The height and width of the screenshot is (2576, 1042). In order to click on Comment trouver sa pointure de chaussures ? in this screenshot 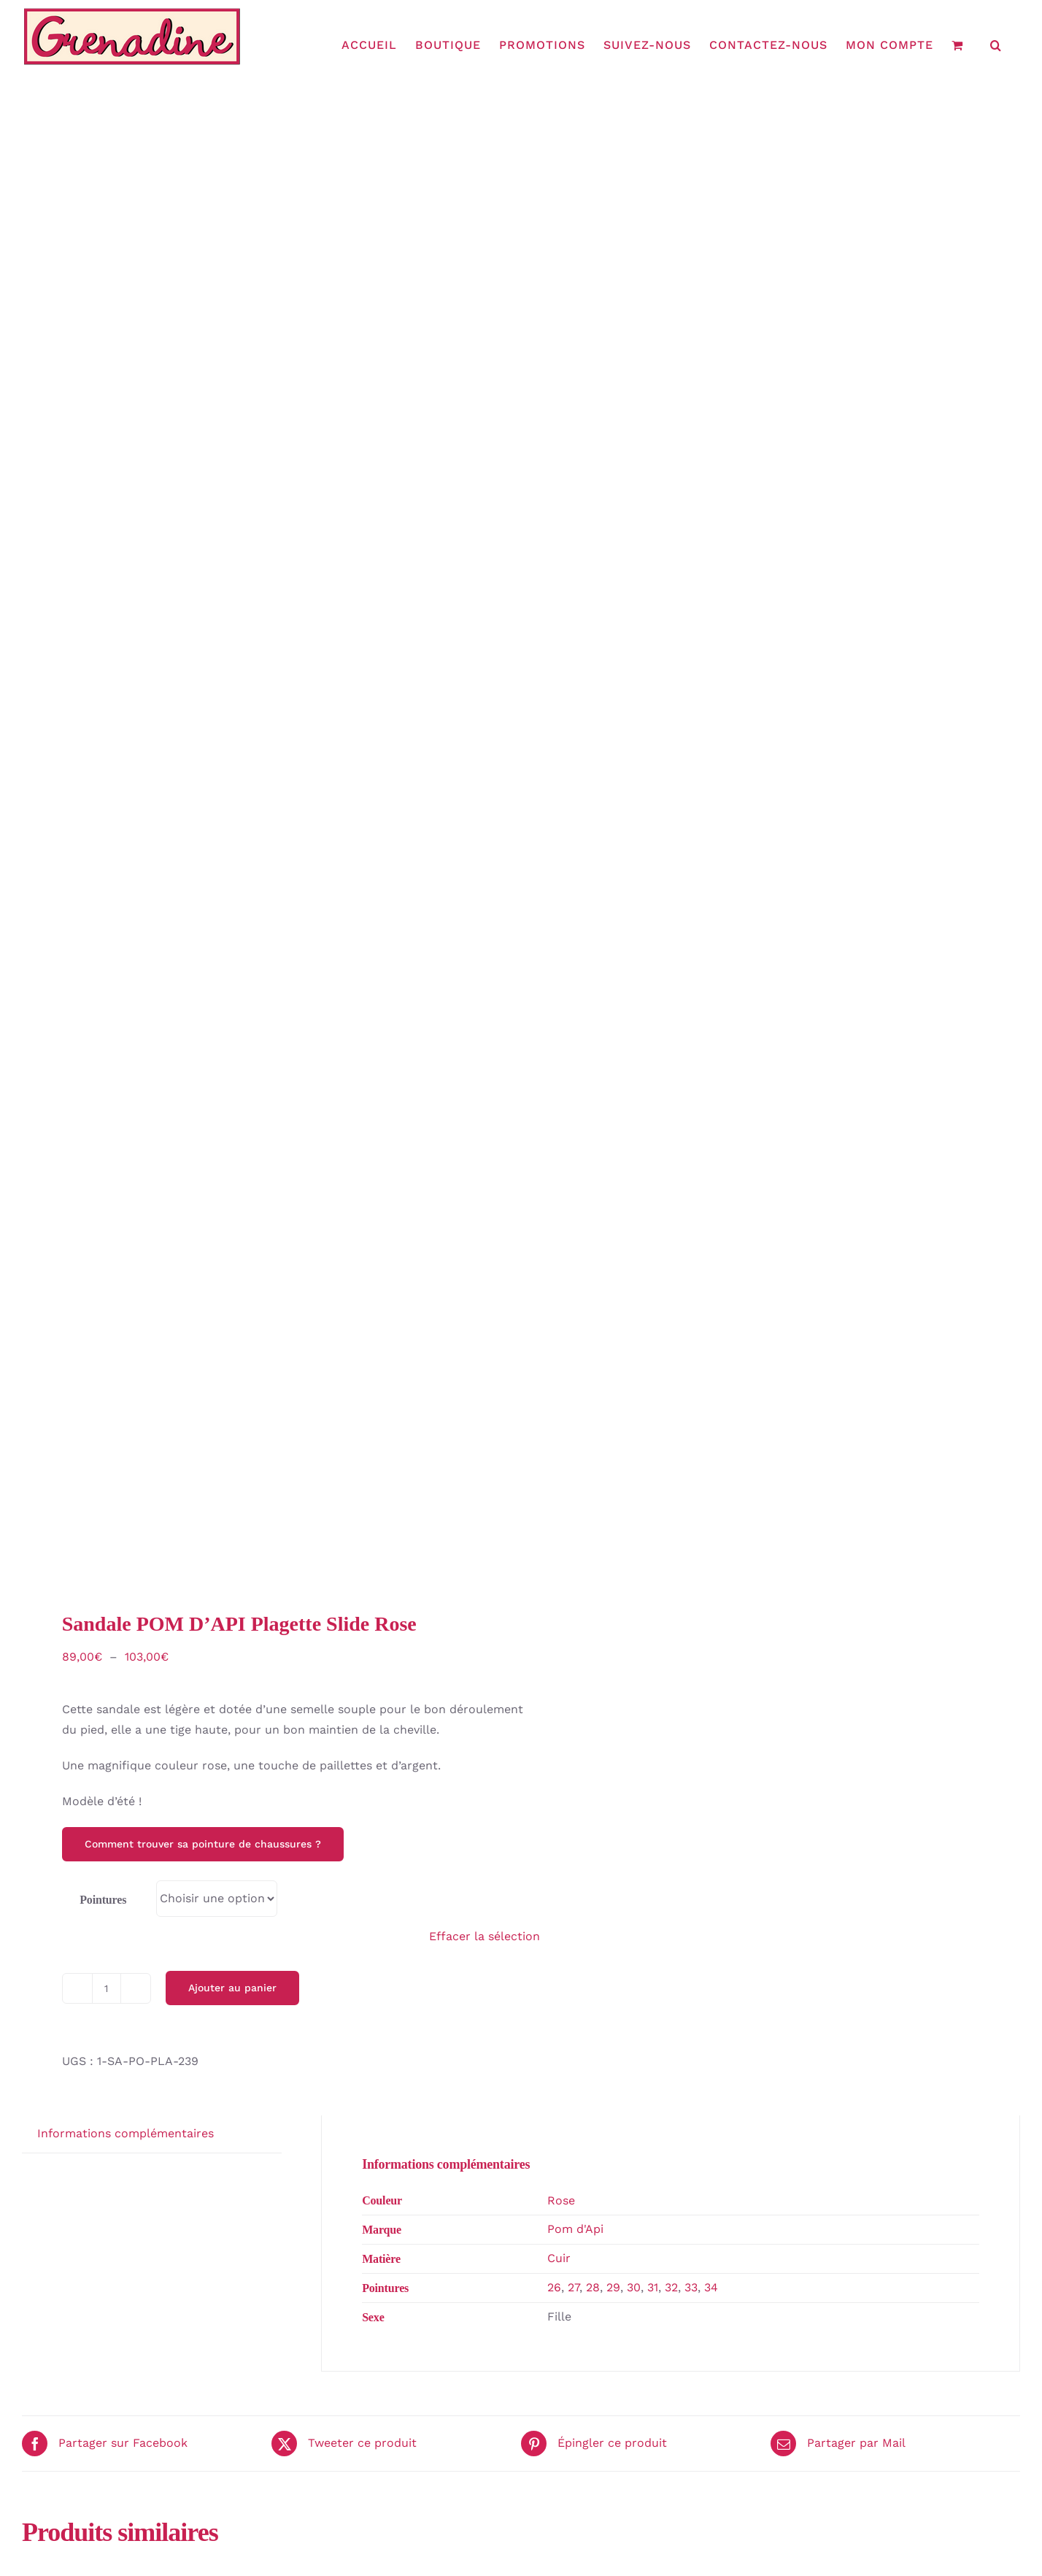, I will do `click(203, 1844)`.